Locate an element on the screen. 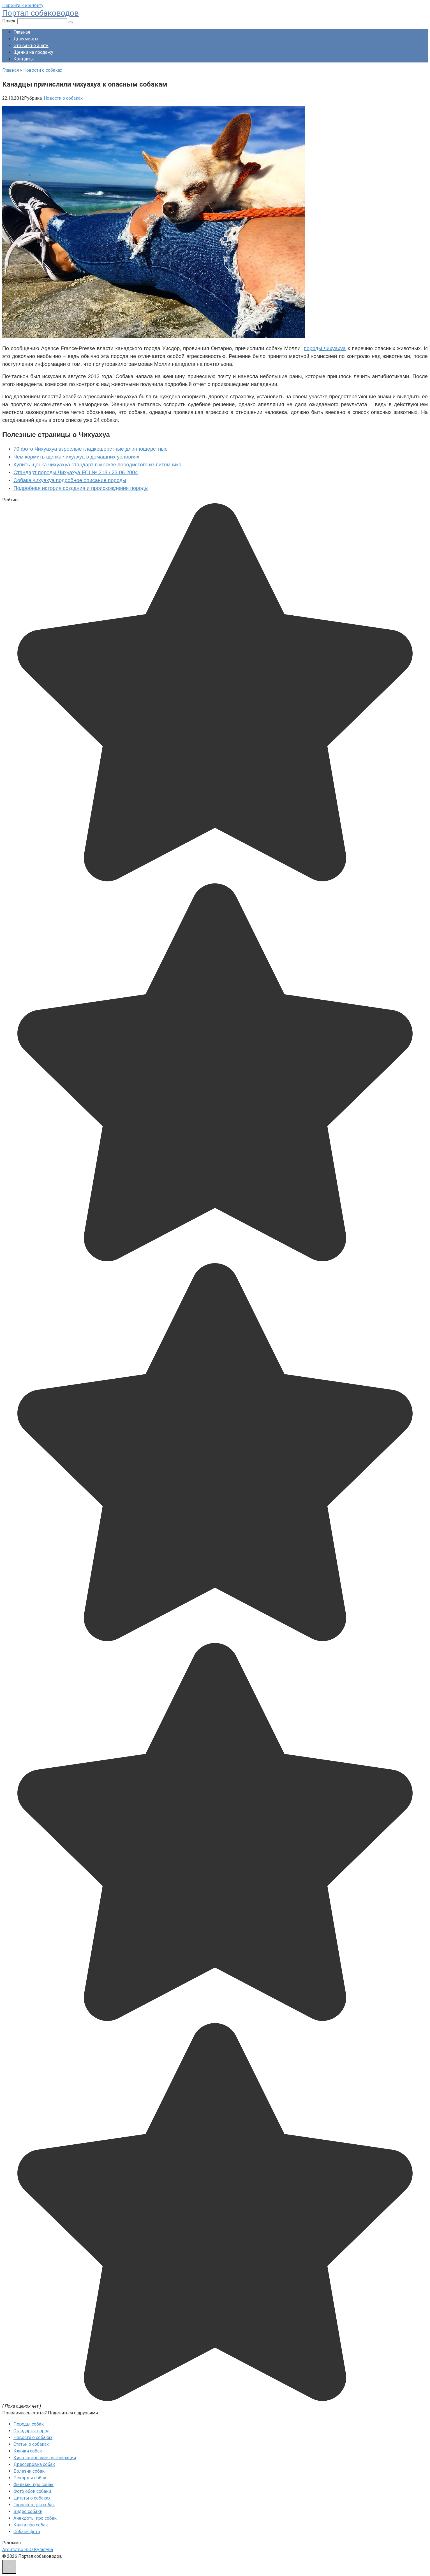 The width and height of the screenshot is (430, 2576). Главная is located at coordinates (21, 32).